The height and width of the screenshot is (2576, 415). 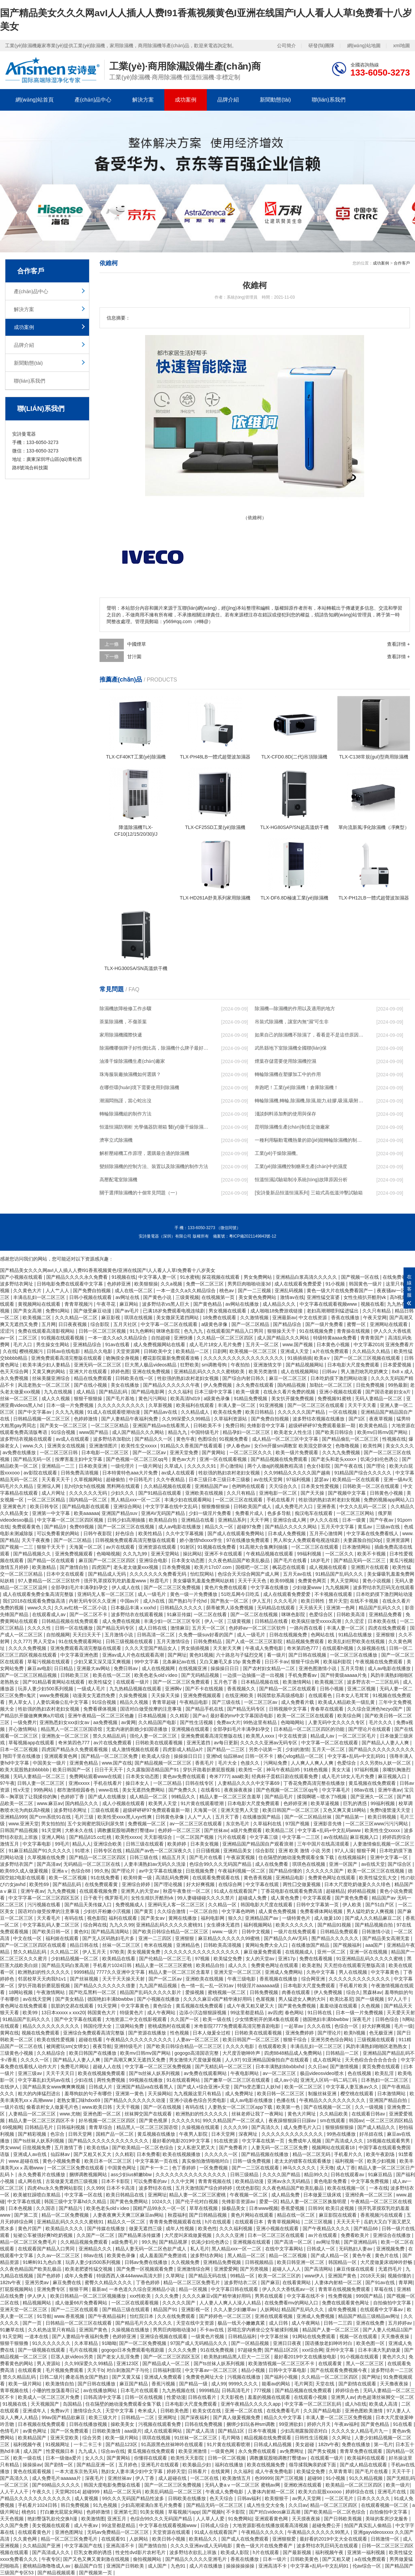 What do you see at coordinates (357, 1756) in the screenshot?
I see `中文字幕+乱码+中文乱码91` at bounding box center [357, 1756].